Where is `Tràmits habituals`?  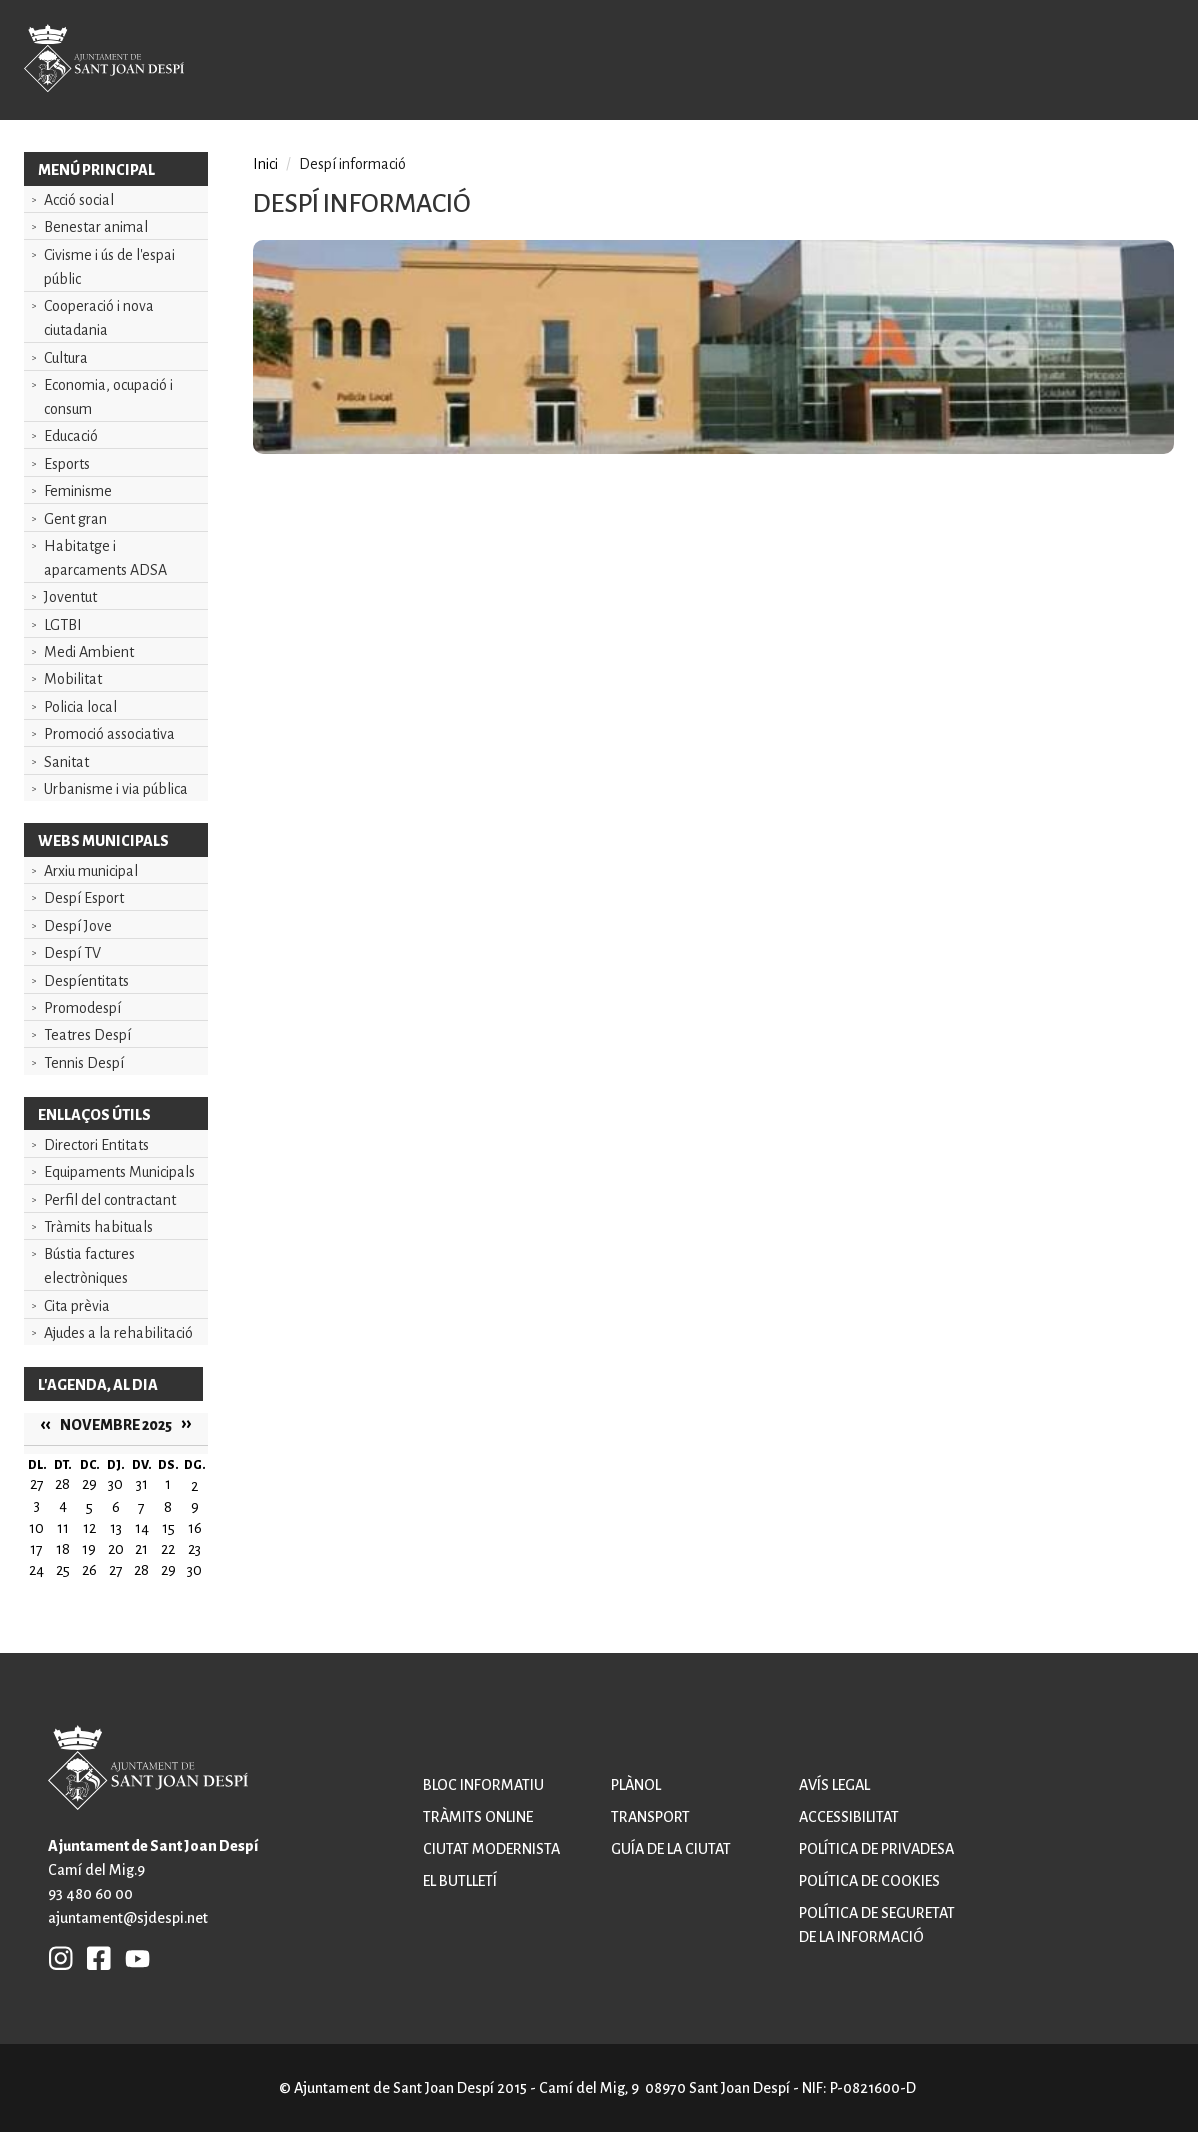
Tràmits habituals is located at coordinates (98, 1227).